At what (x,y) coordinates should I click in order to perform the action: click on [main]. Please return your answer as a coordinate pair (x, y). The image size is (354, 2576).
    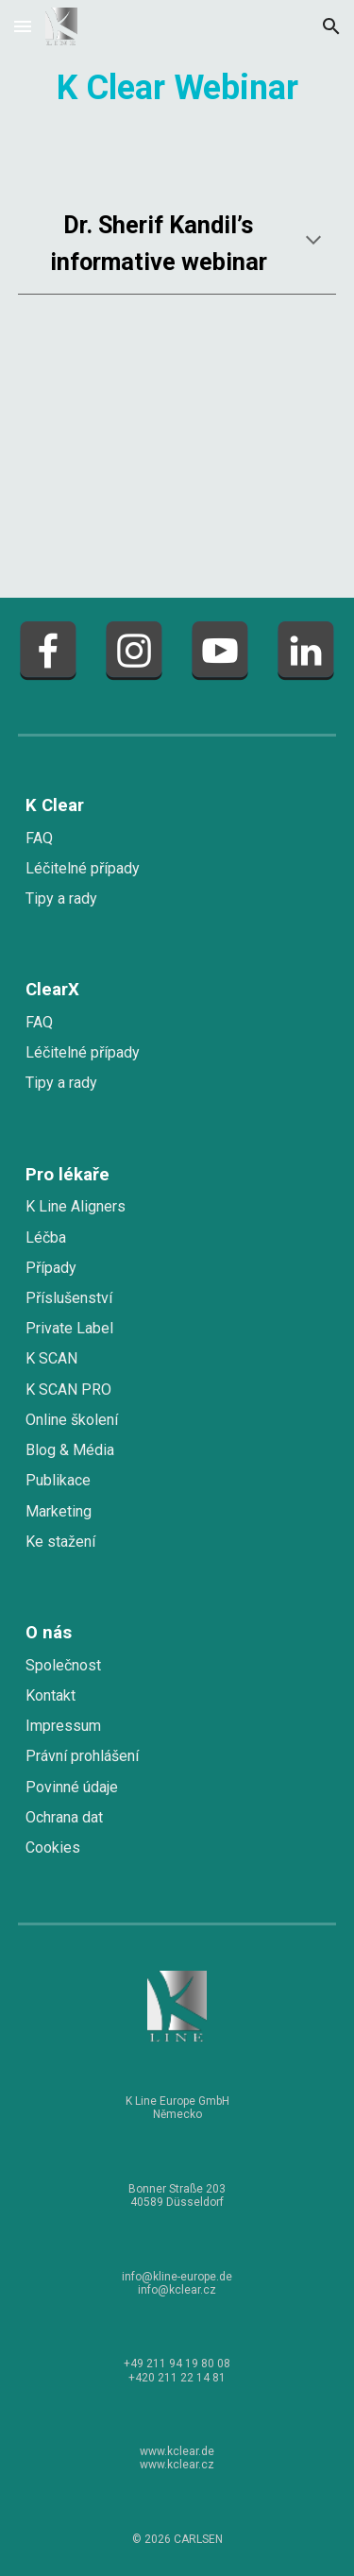
    Looking at the image, I should click on (177, 85).